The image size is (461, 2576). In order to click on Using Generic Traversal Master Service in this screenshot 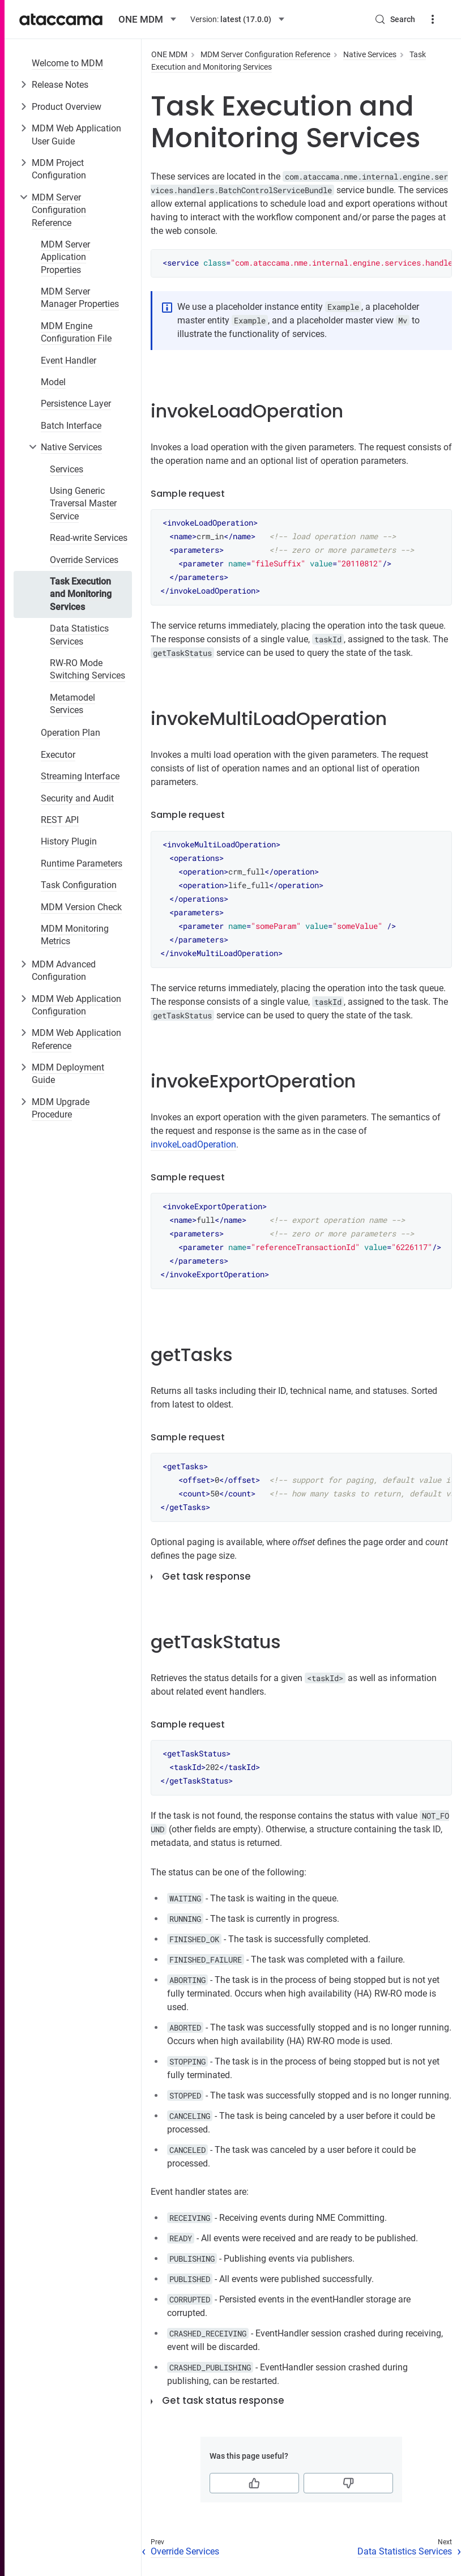, I will do `click(83, 503)`.